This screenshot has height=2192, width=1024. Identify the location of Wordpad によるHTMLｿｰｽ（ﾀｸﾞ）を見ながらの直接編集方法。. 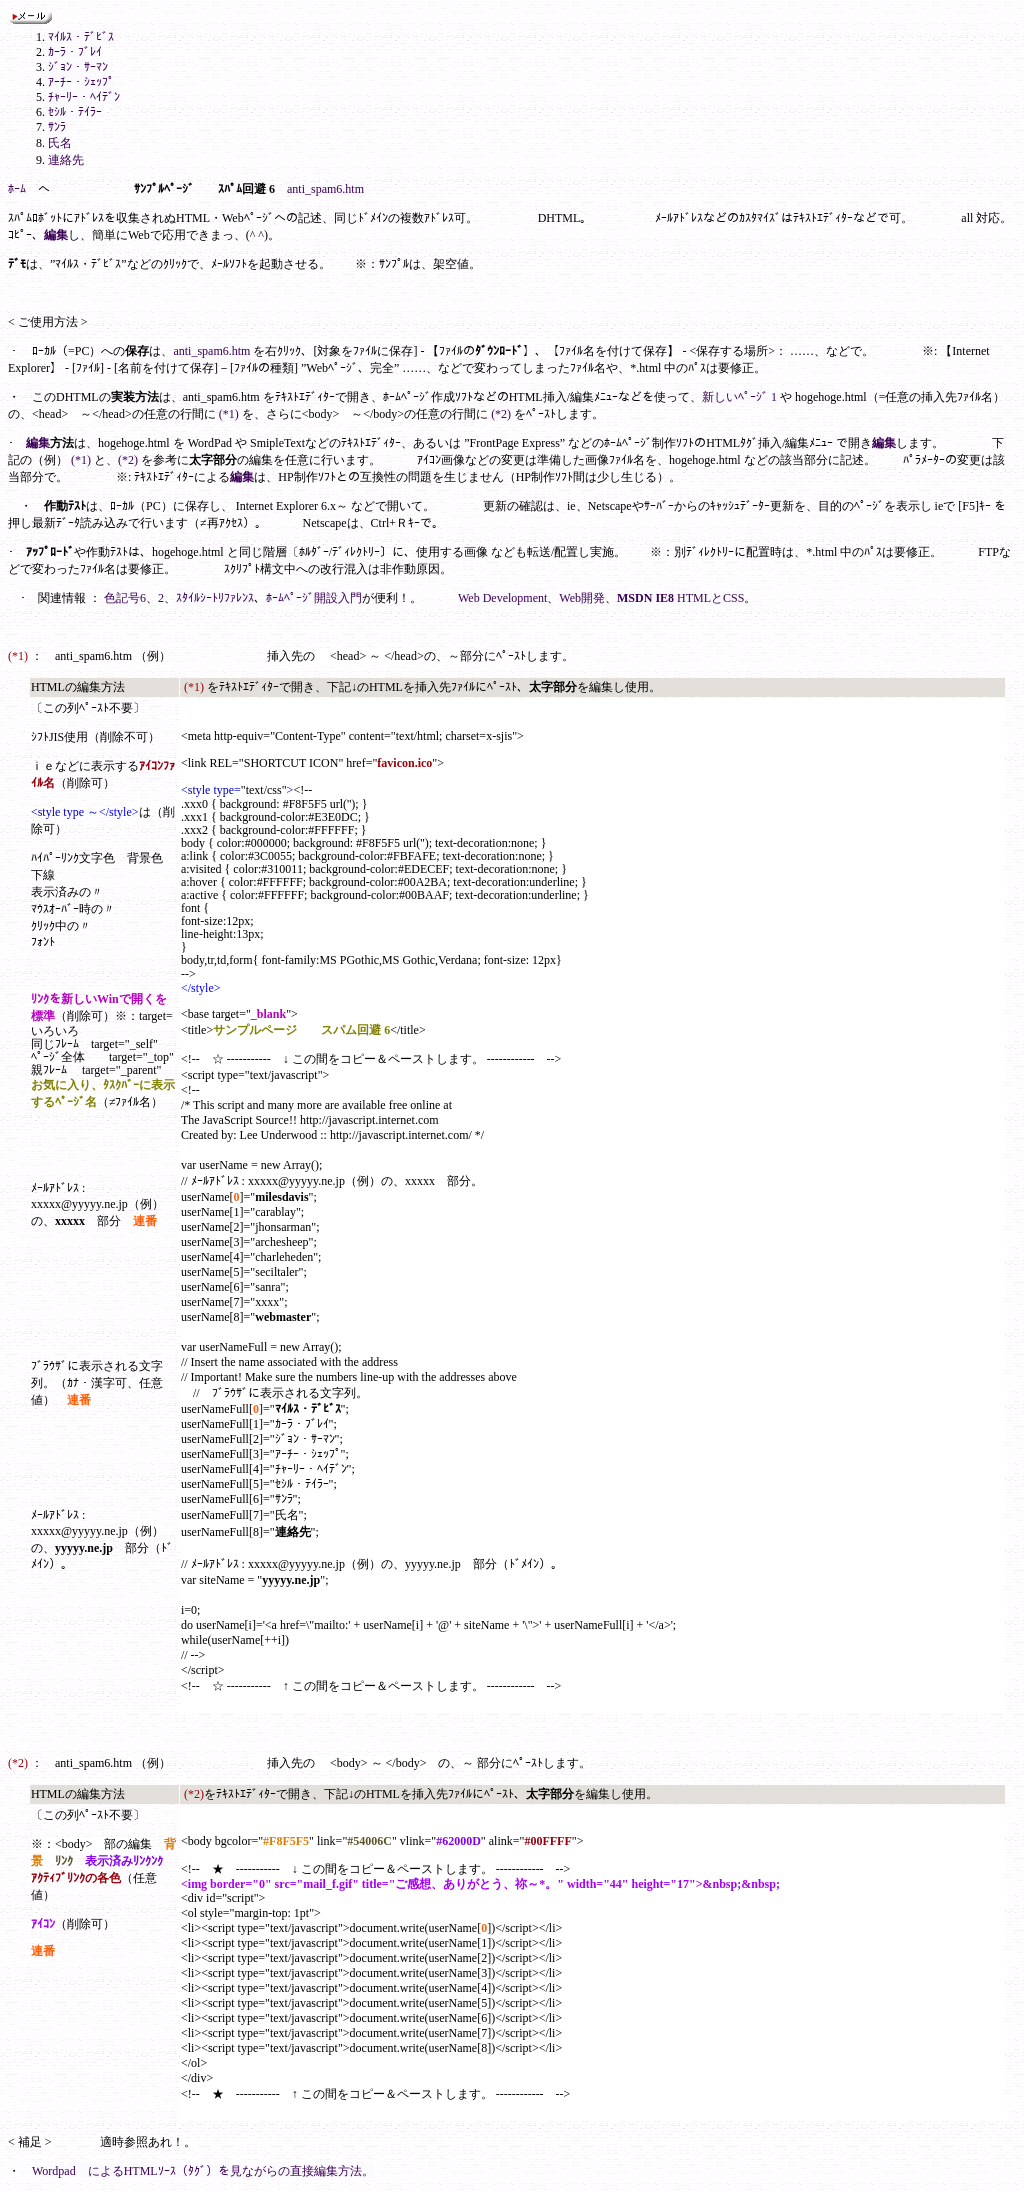
(203, 2171).